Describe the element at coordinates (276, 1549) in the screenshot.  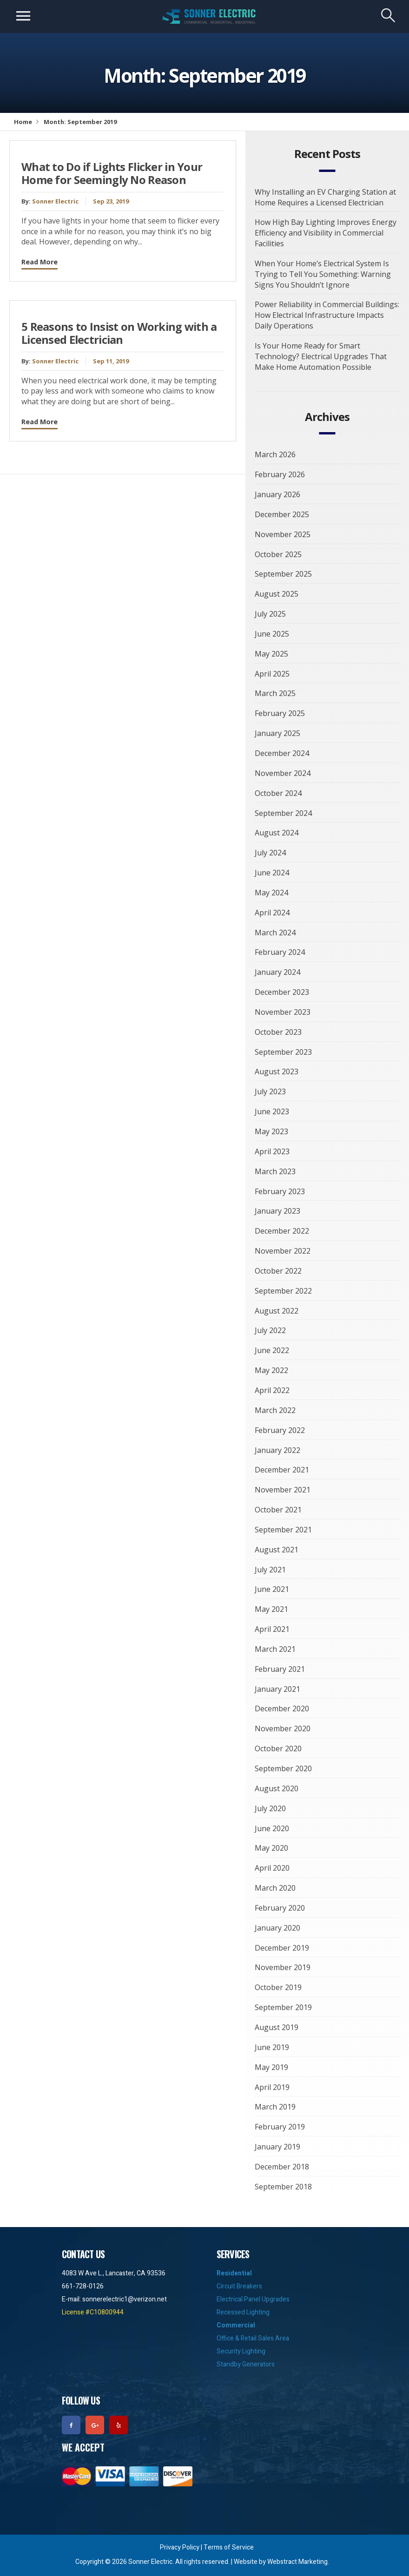
I see `August 2021` at that location.